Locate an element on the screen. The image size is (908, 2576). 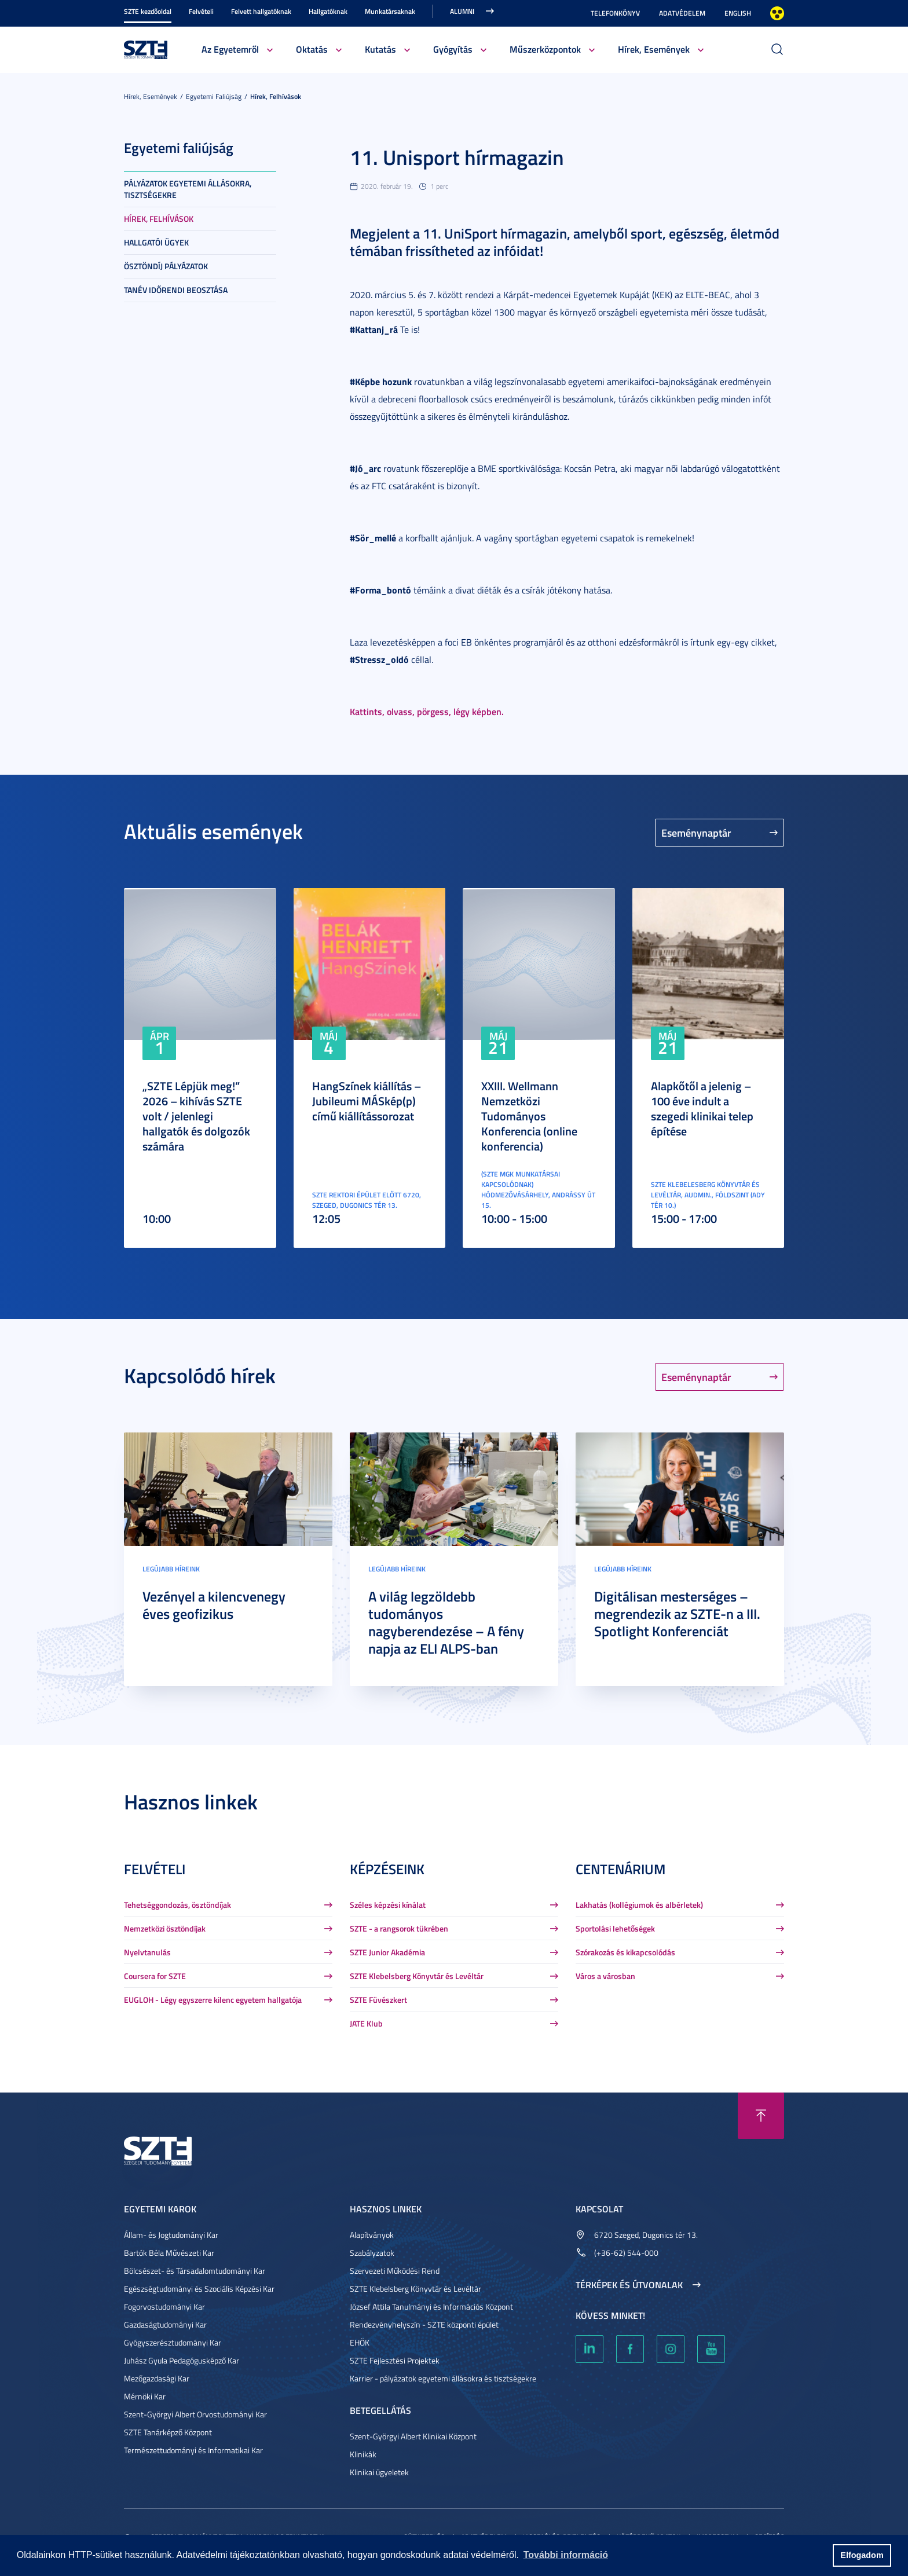
SZTE kezdőoldal is located at coordinates (147, 11).